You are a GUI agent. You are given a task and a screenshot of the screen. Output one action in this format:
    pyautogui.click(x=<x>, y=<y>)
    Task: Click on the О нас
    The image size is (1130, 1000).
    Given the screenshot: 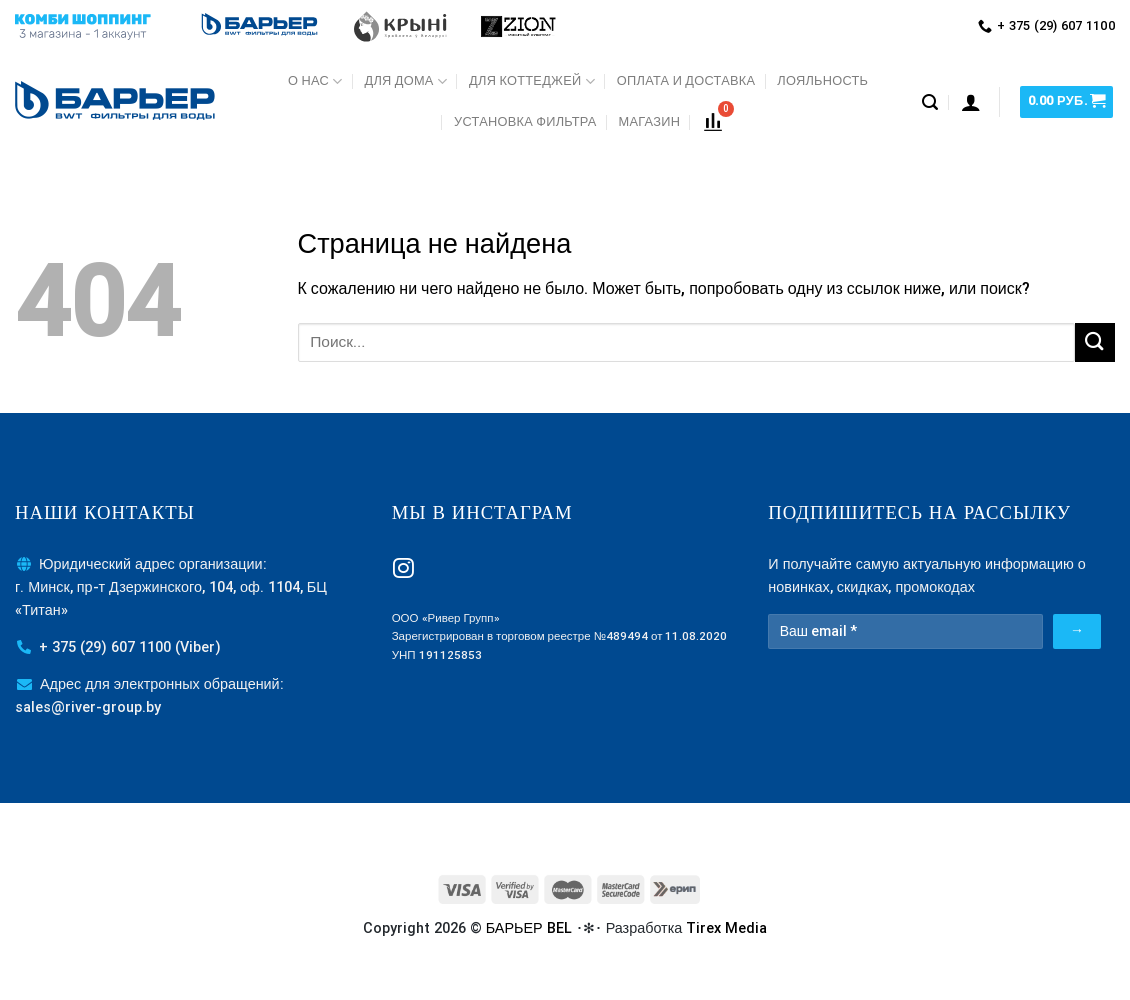 What is the action you would take?
    pyautogui.click(x=315, y=81)
    